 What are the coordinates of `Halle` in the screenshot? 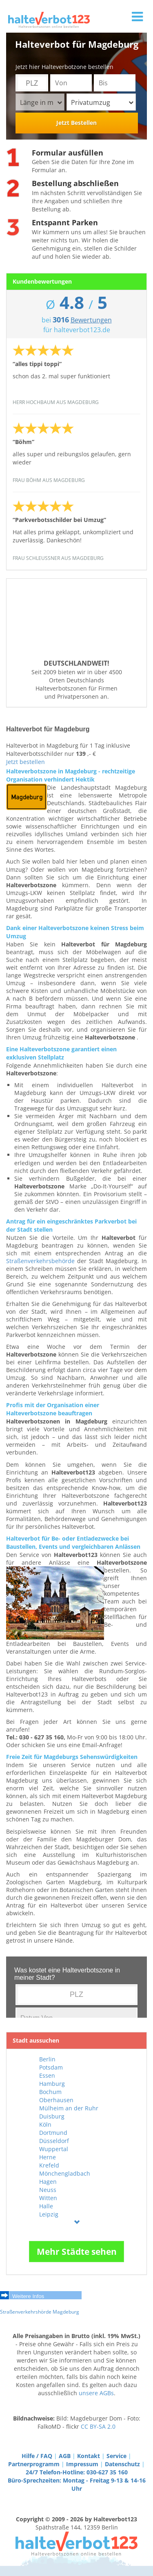 It's located at (46, 2206).